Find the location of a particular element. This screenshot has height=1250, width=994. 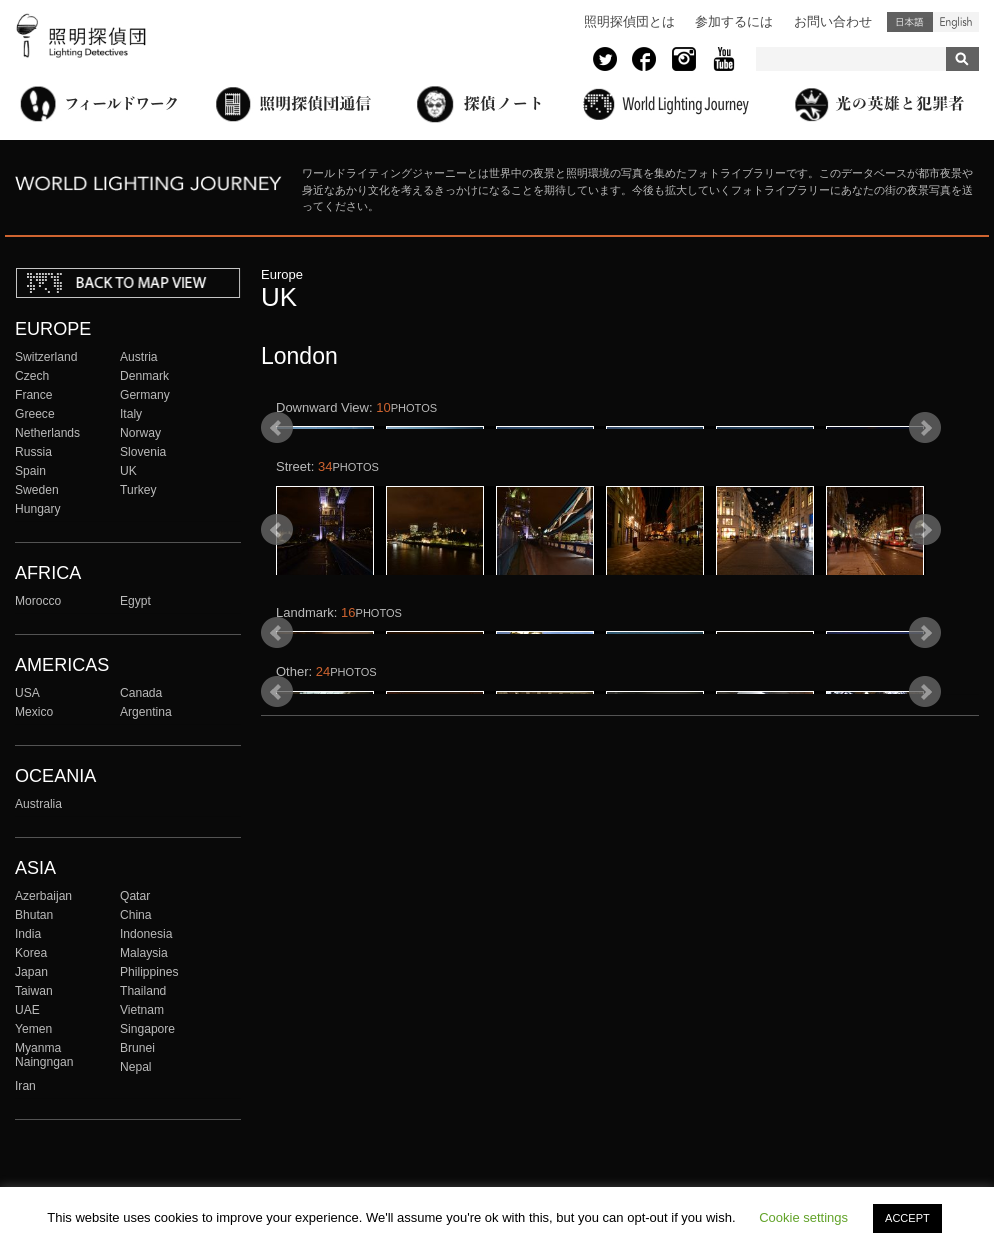

Yemen is located at coordinates (33, 1029).